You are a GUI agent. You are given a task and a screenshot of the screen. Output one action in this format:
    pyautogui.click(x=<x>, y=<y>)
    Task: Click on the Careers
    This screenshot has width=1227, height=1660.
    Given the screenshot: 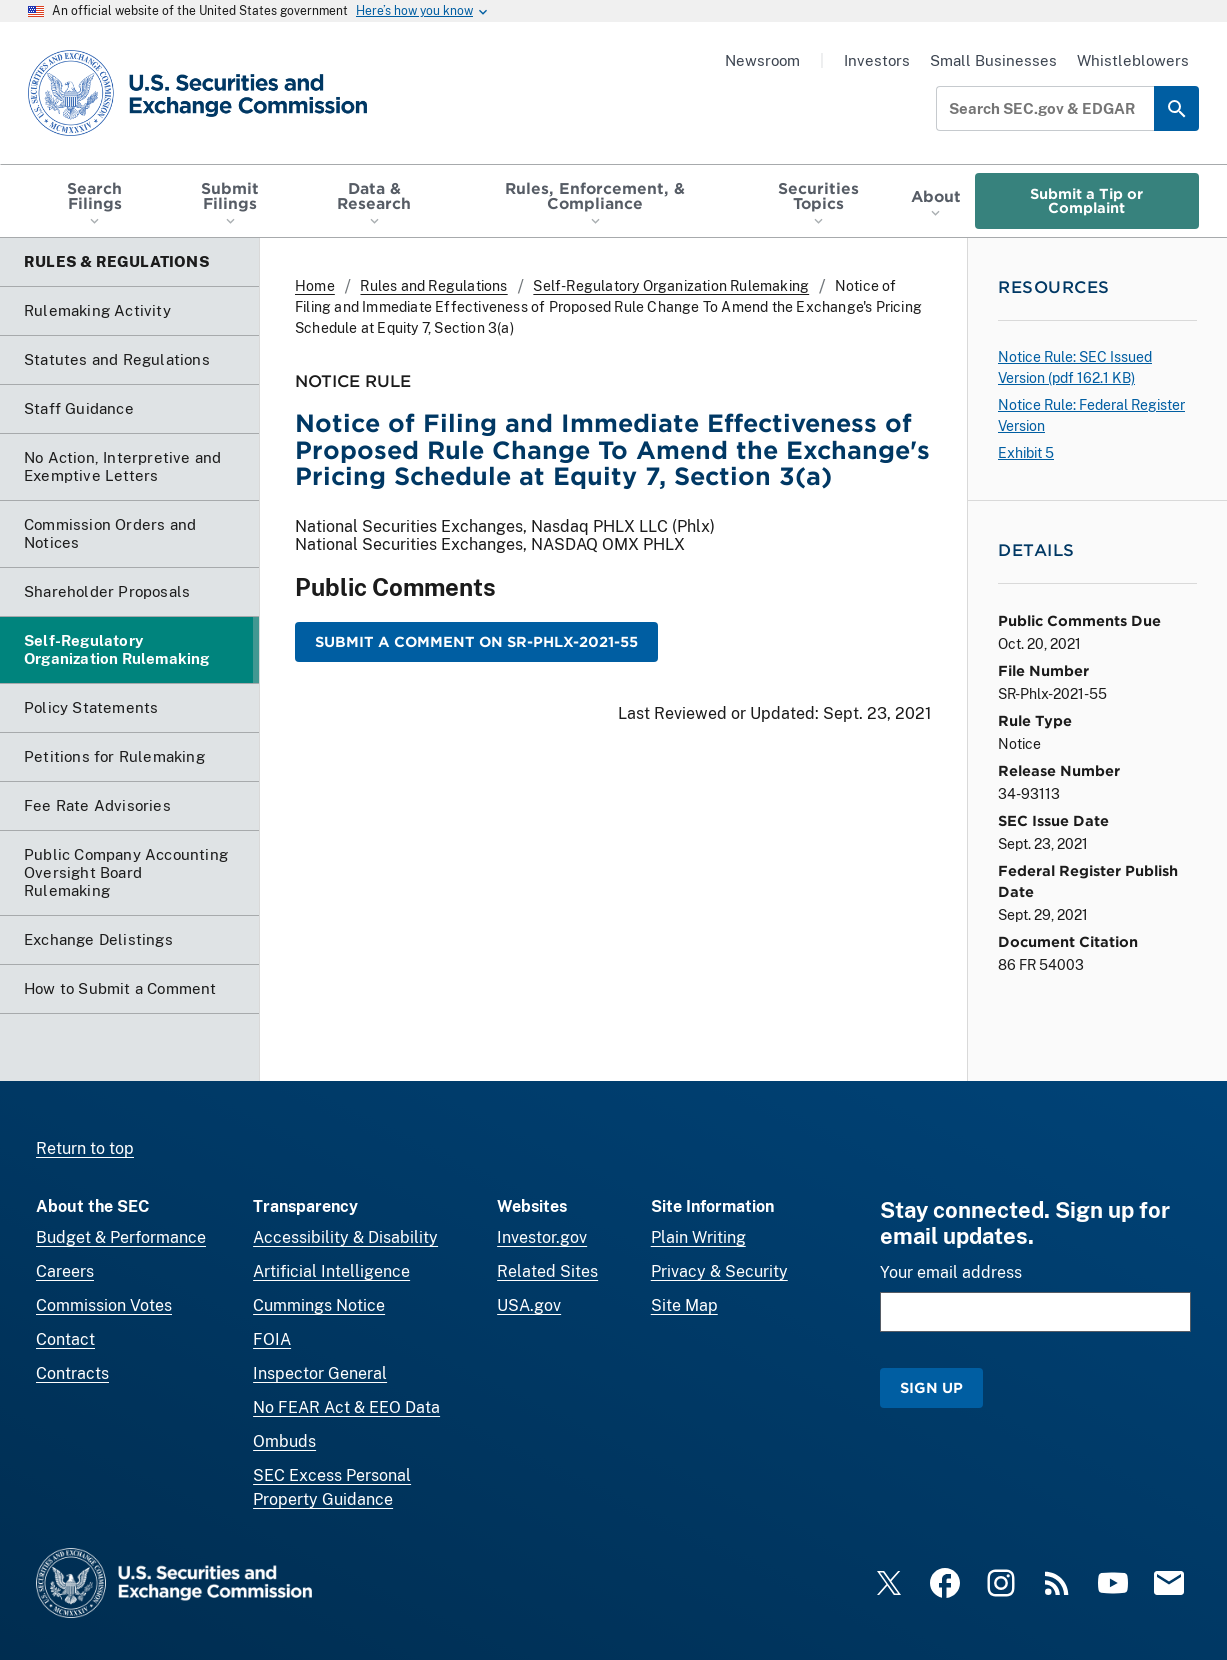 What is the action you would take?
    pyautogui.click(x=65, y=1271)
    